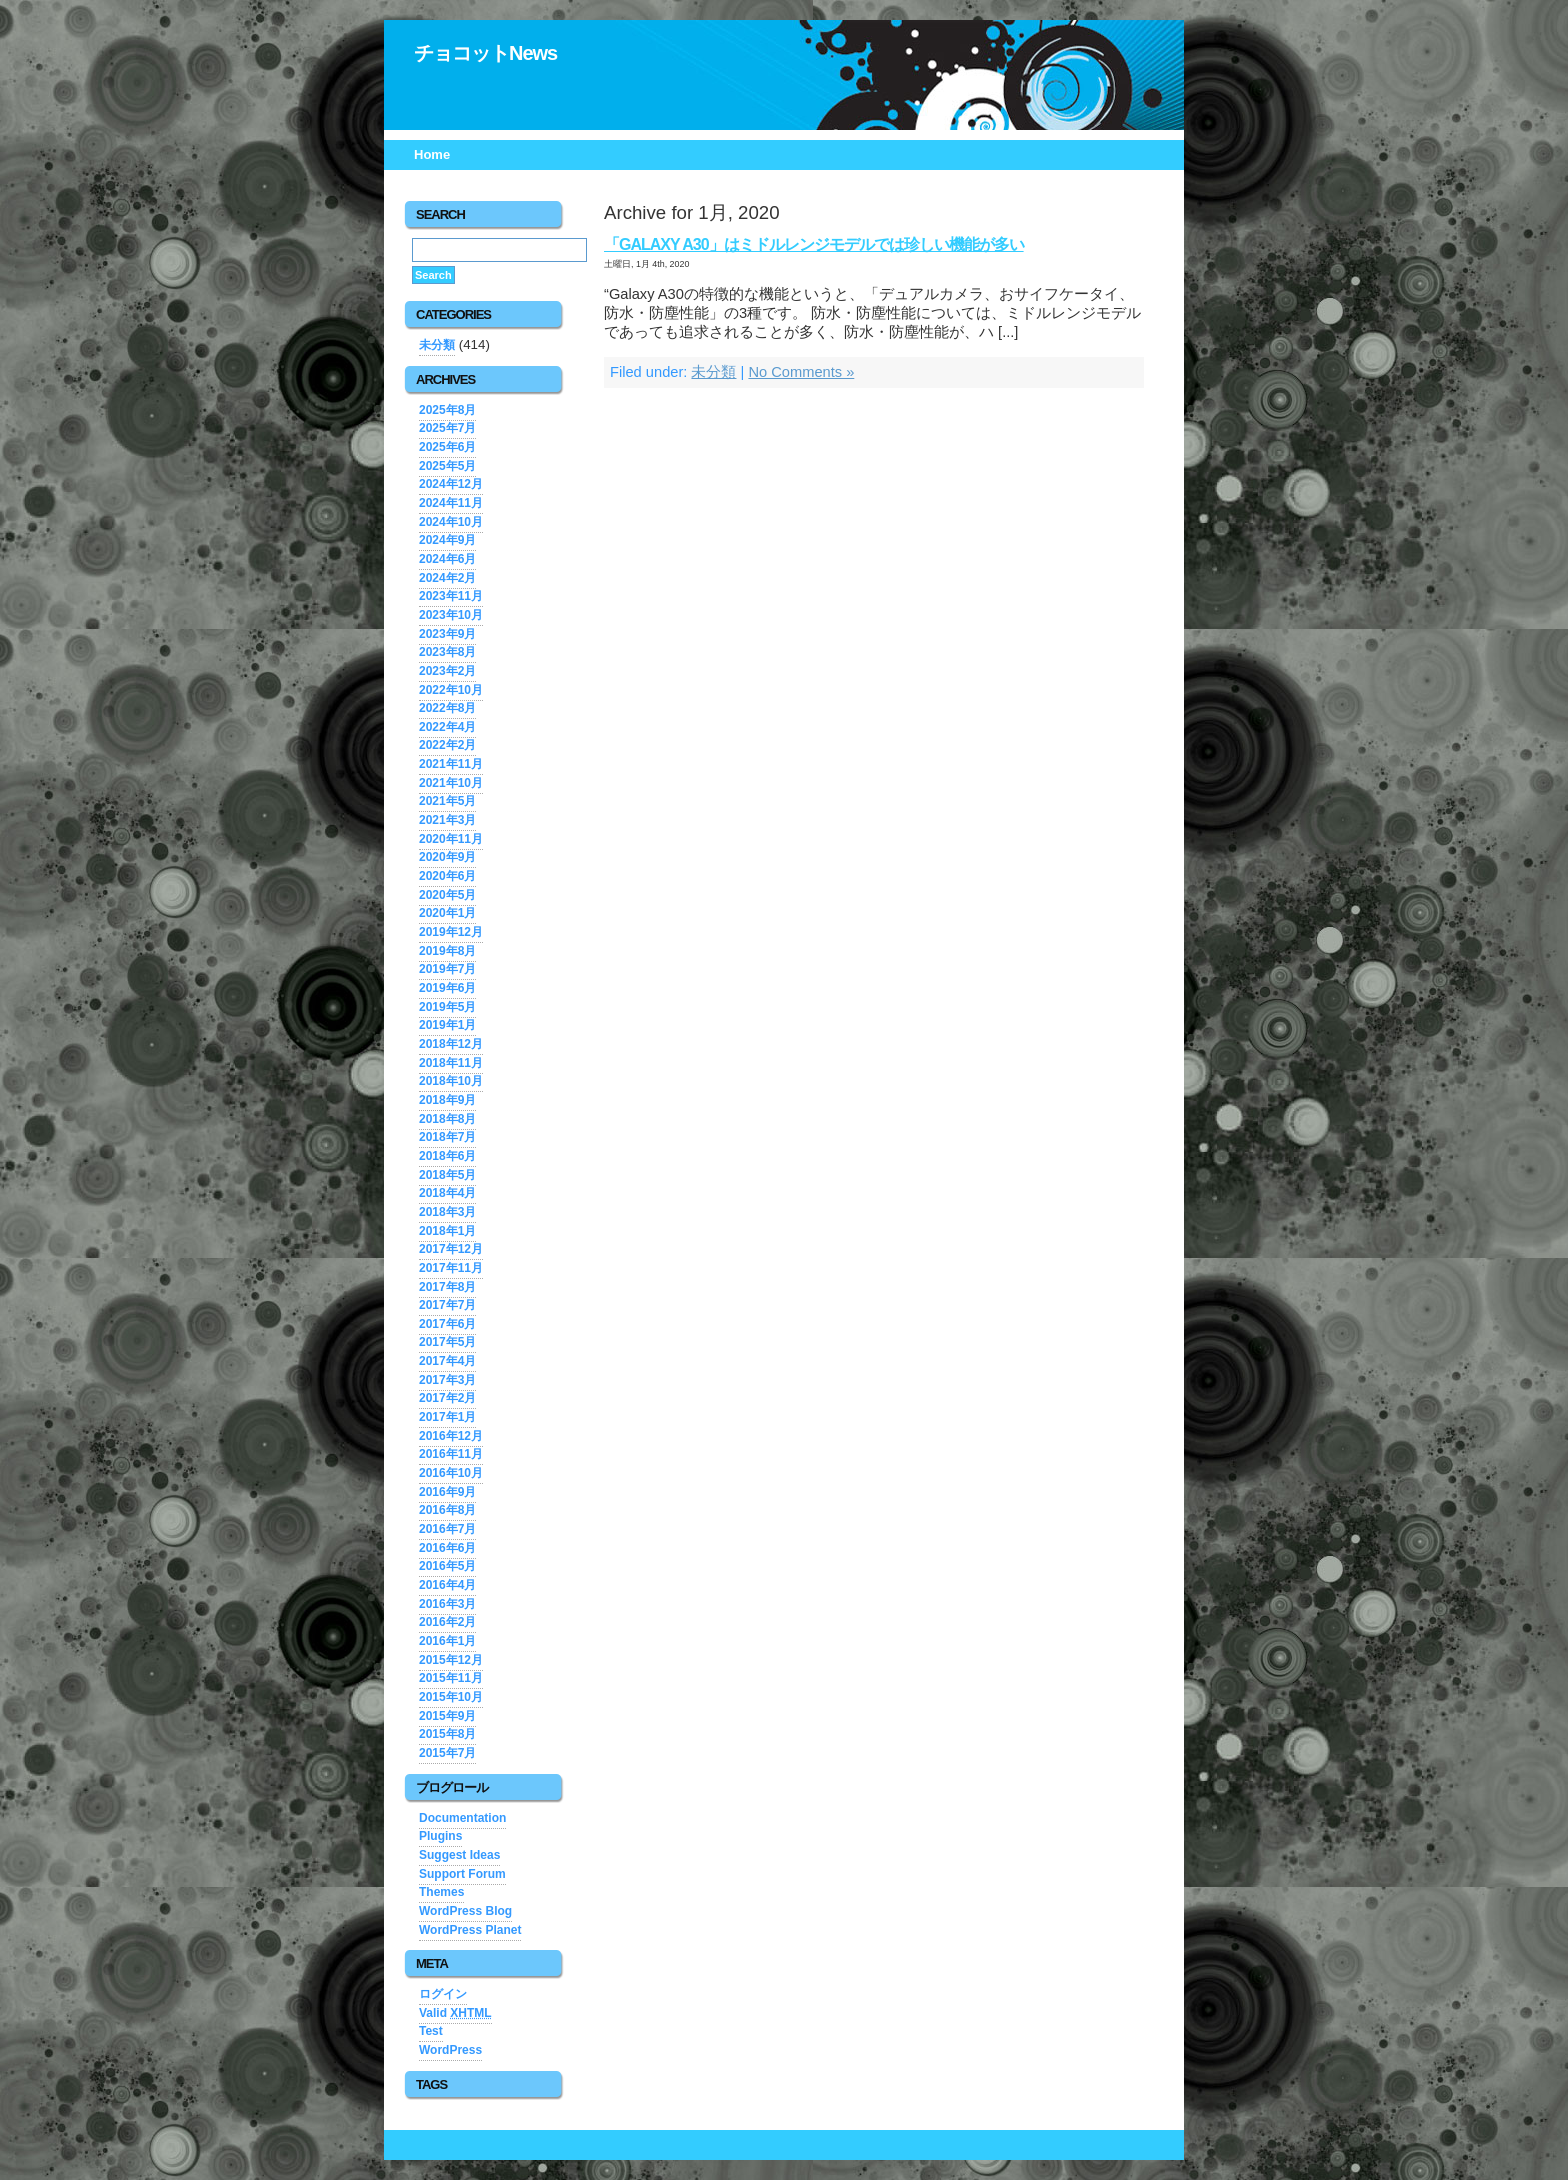 This screenshot has height=2180, width=1568. What do you see at coordinates (447, 1007) in the screenshot?
I see `2019年5月` at bounding box center [447, 1007].